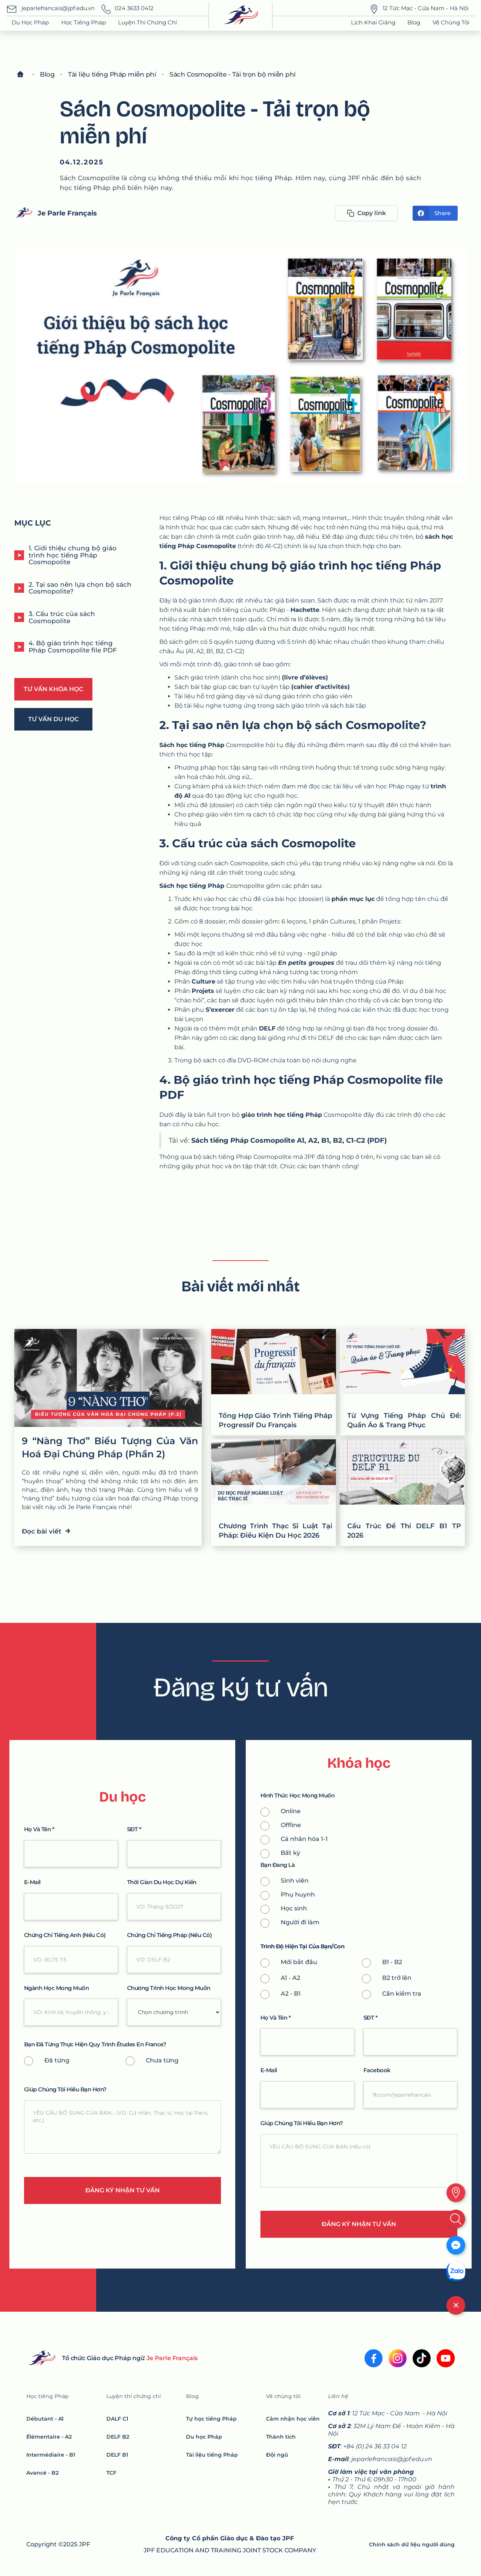 This screenshot has height=2576, width=481. Describe the element at coordinates (169, 1935) in the screenshot. I see `Chứng chỉ tiếng pháp (nếu có)` at that location.